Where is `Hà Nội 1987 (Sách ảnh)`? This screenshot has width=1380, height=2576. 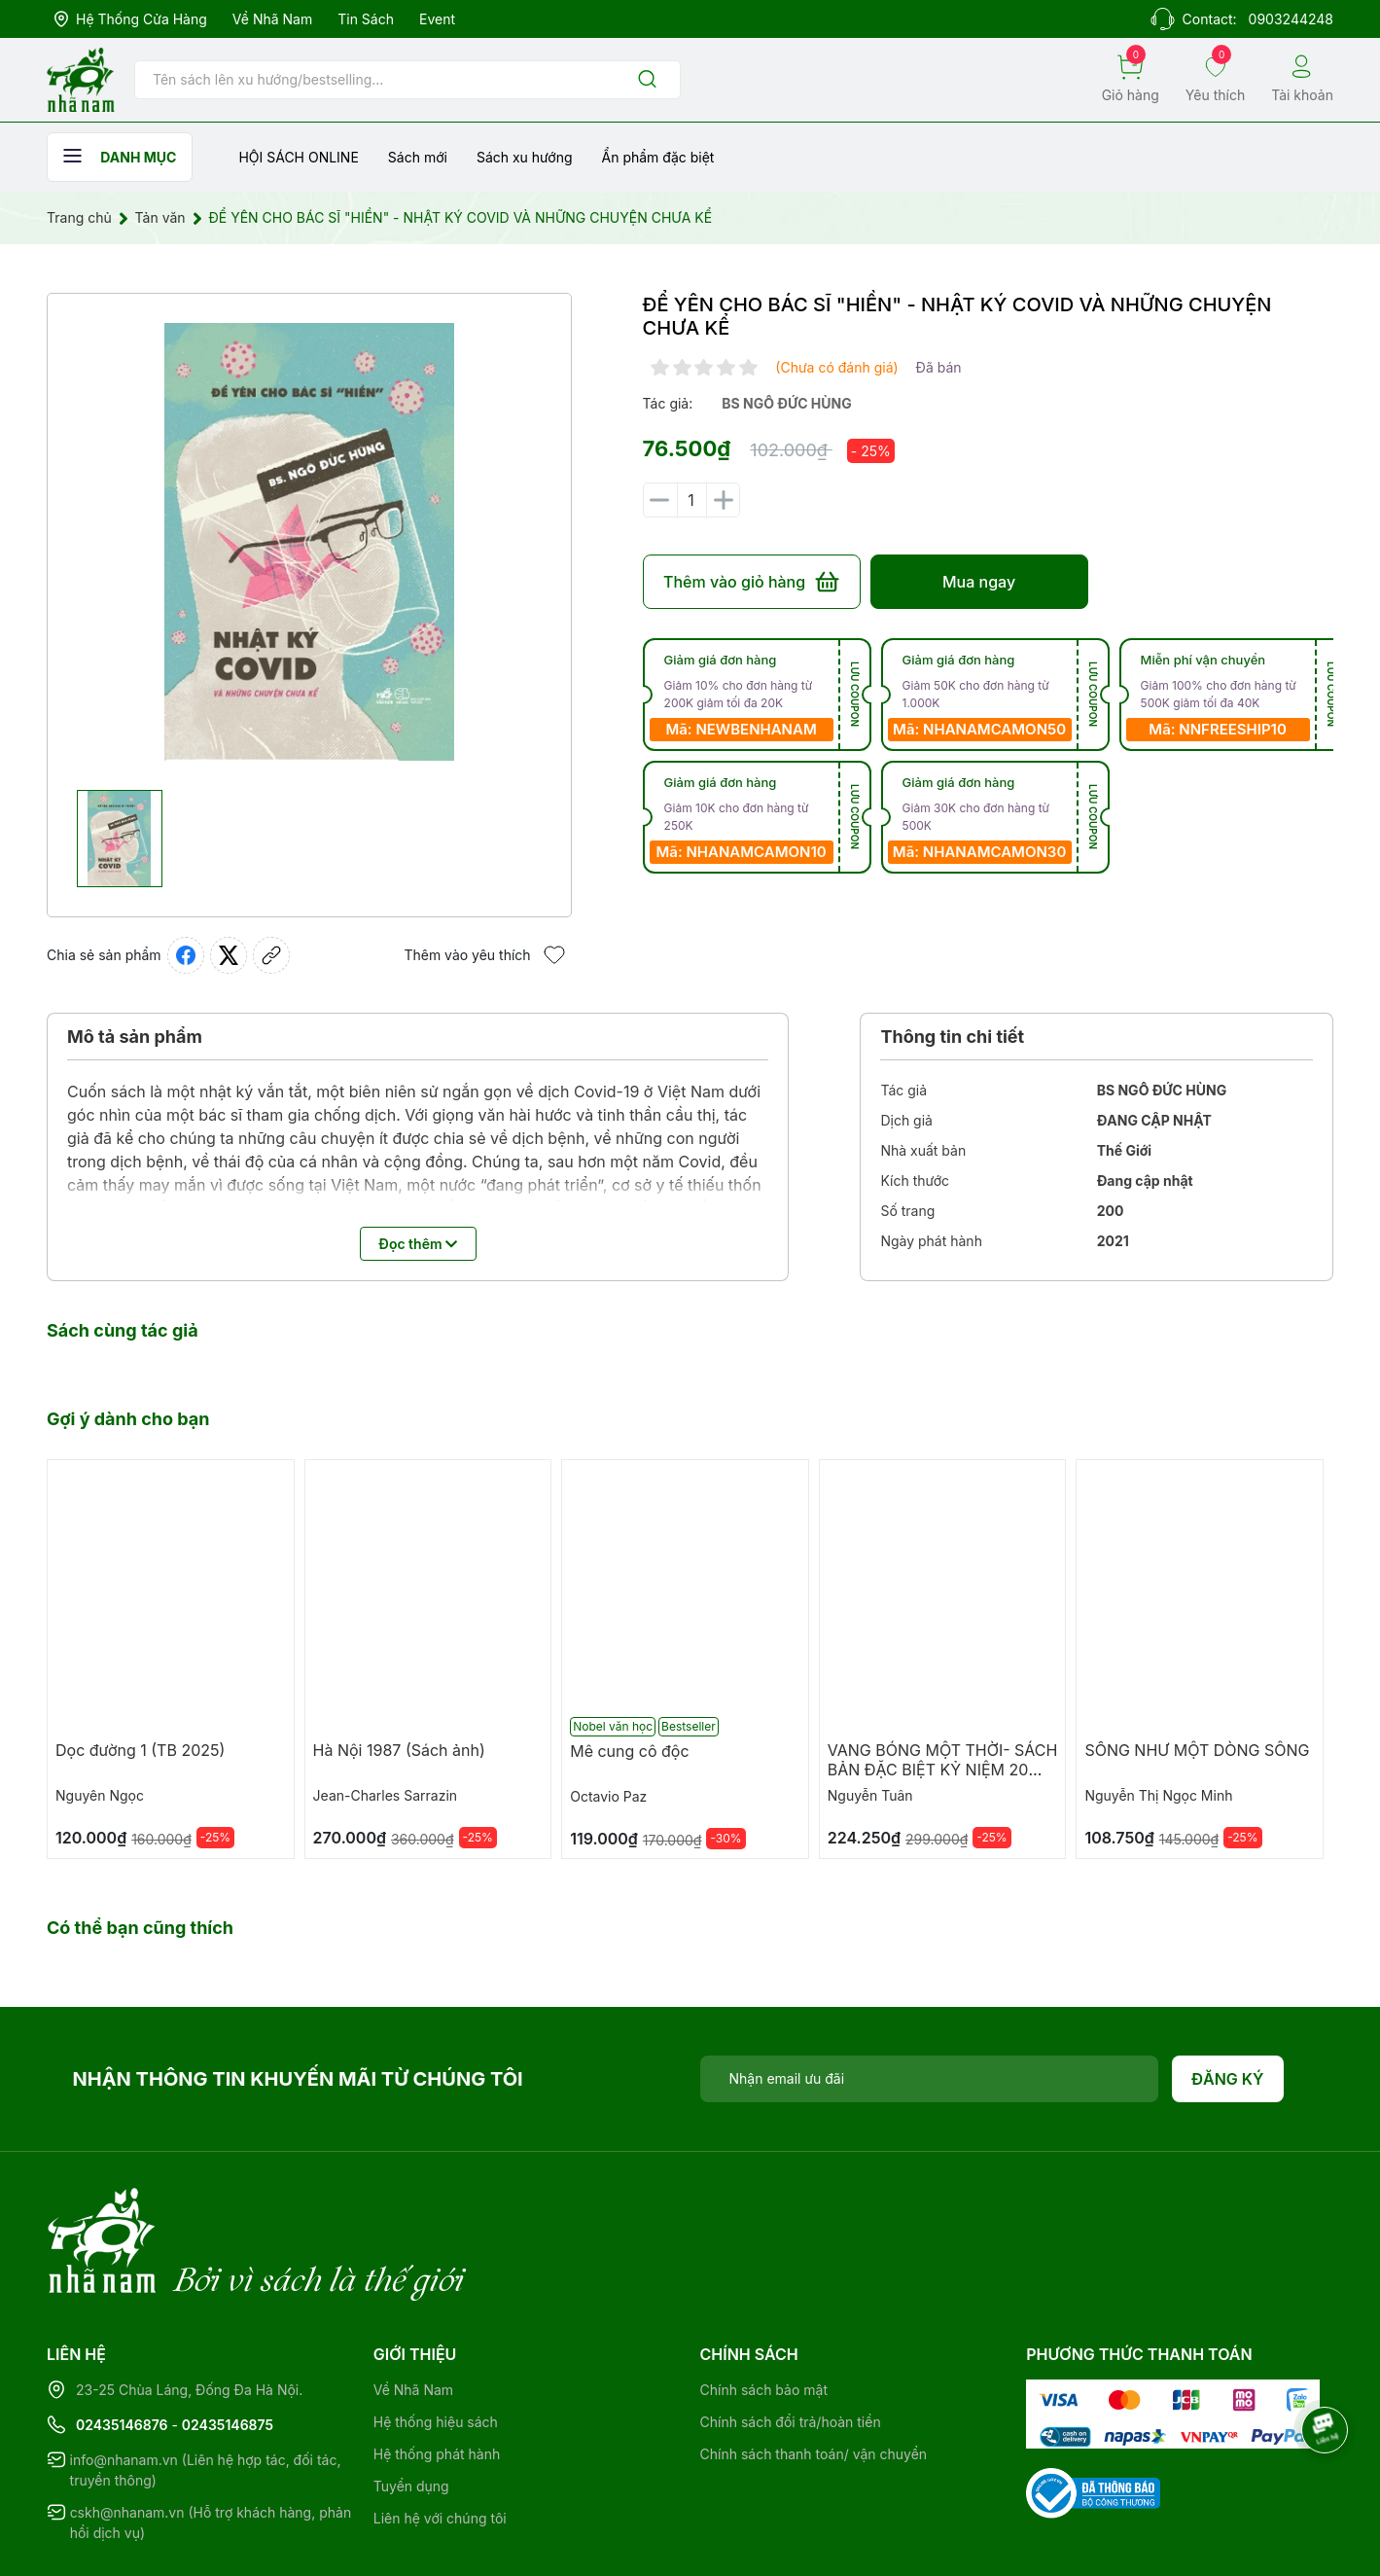 Hà Nội 1987 (Sách ảnh) is located at coordinates (399, 1750).